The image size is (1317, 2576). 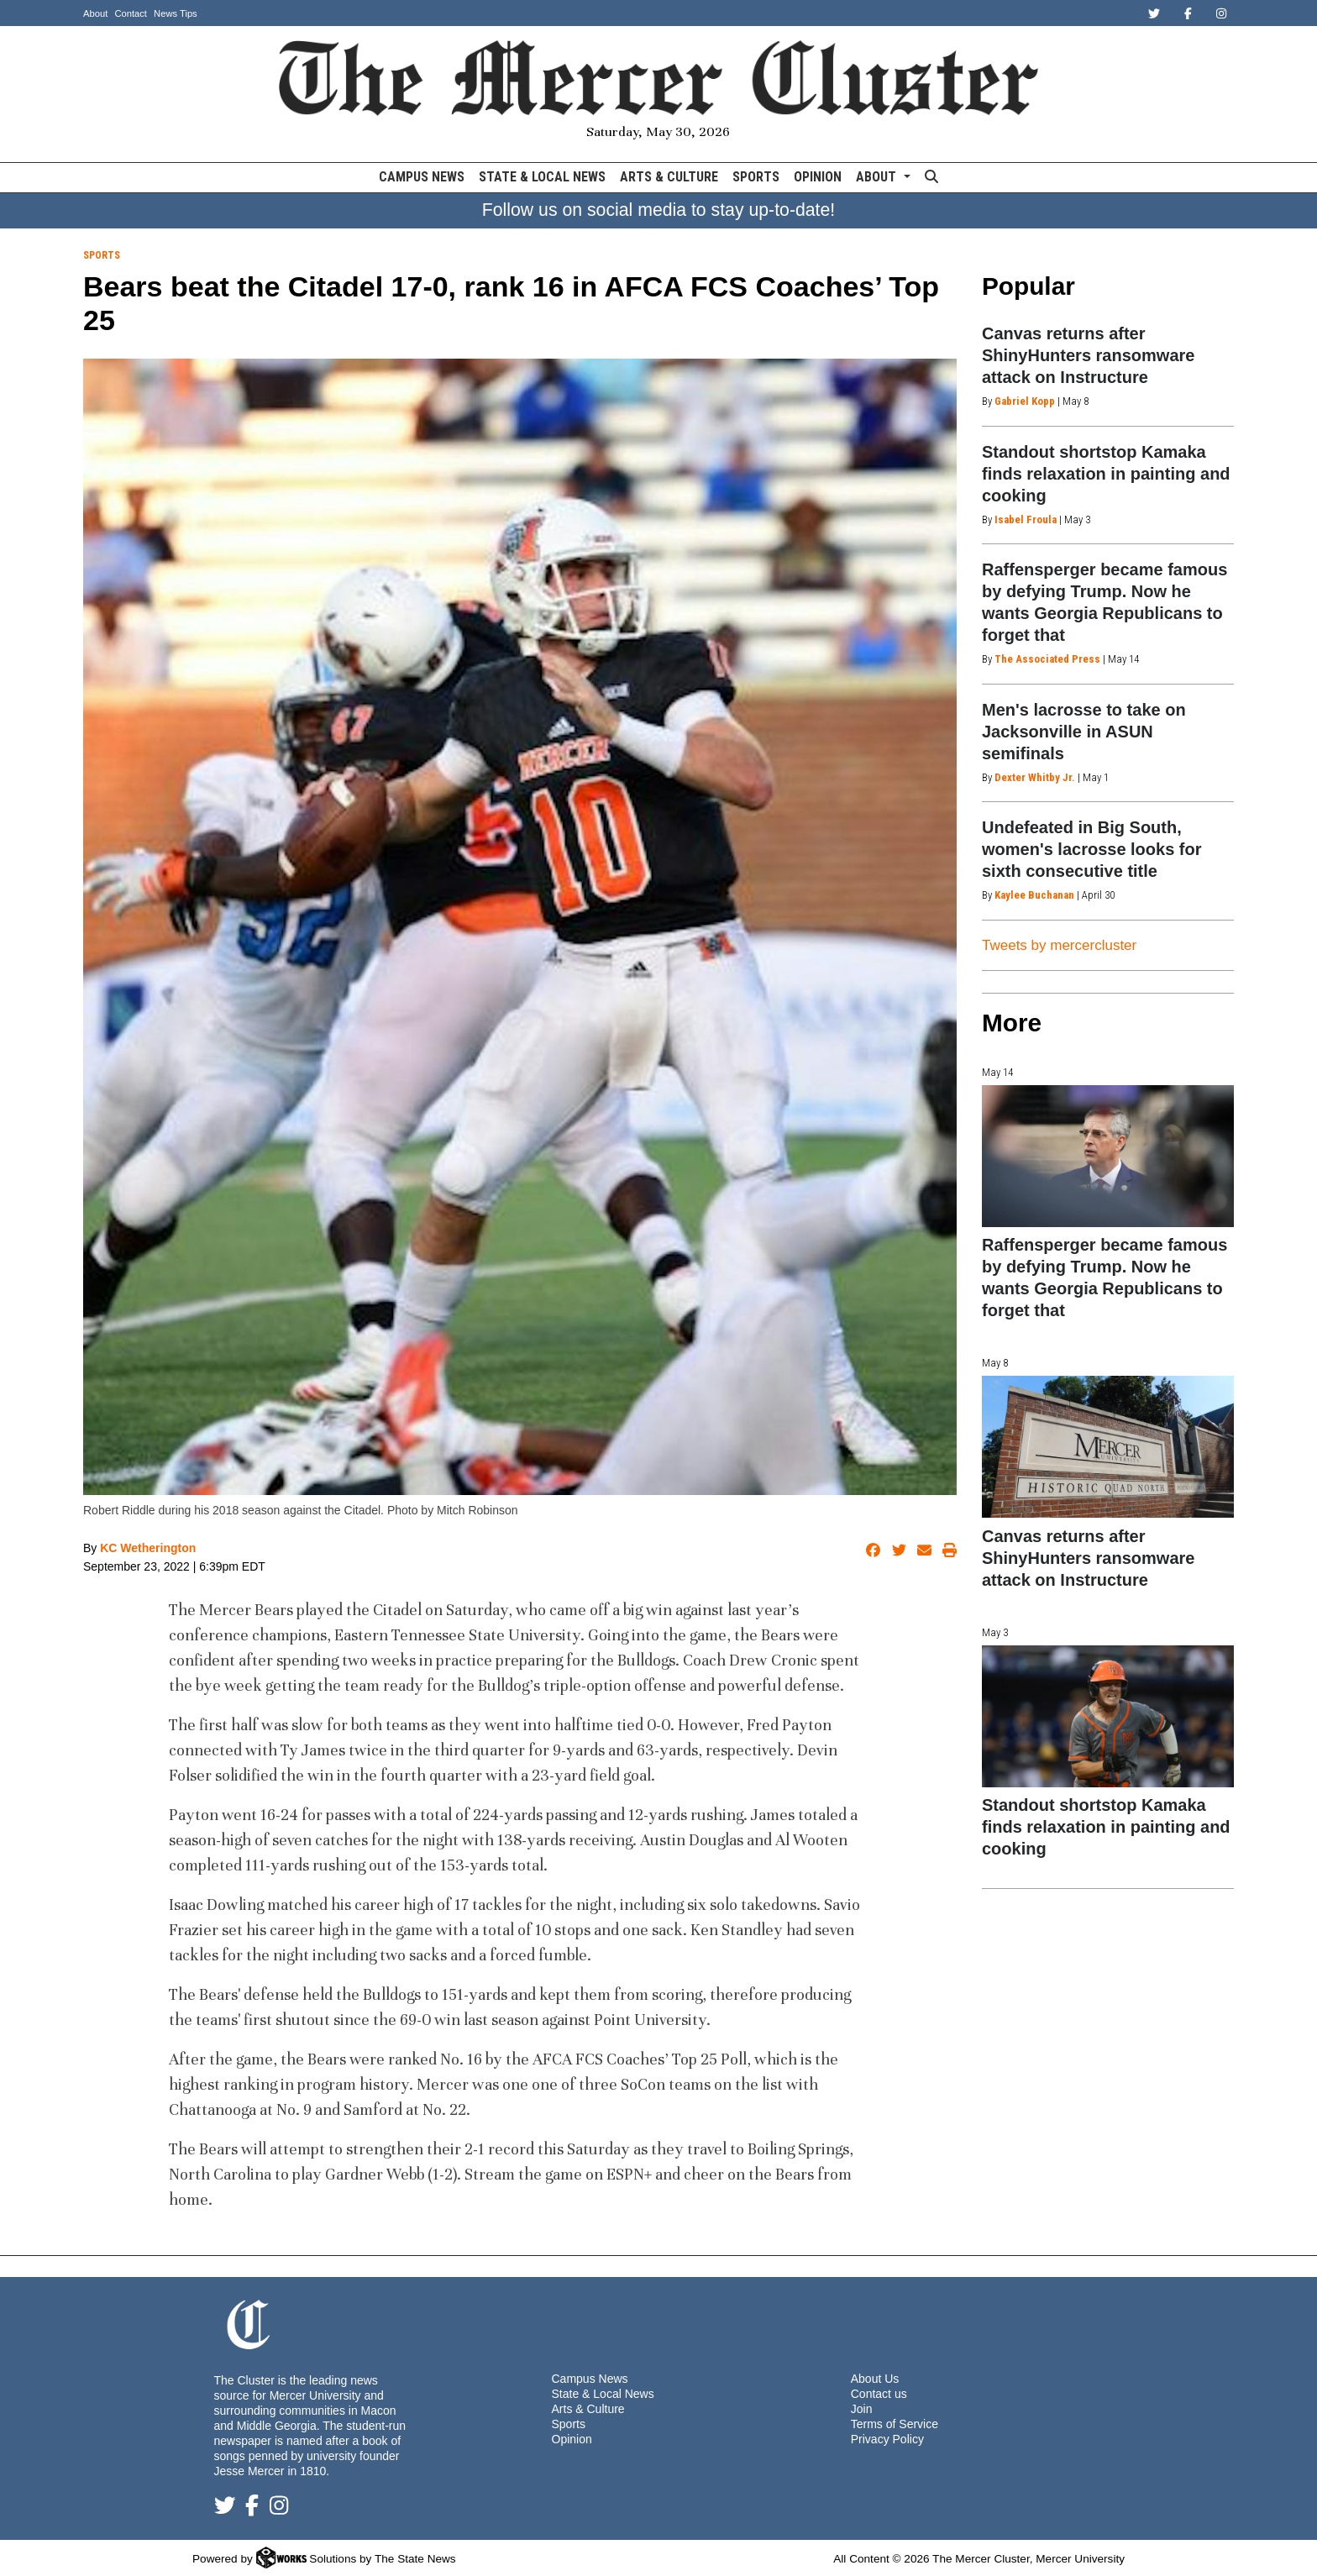 What do you see at coordinates (659, 210) in the screenshot?
I see `Follow us on social media to stay up-to-date!` at bounding box center [659, 210].